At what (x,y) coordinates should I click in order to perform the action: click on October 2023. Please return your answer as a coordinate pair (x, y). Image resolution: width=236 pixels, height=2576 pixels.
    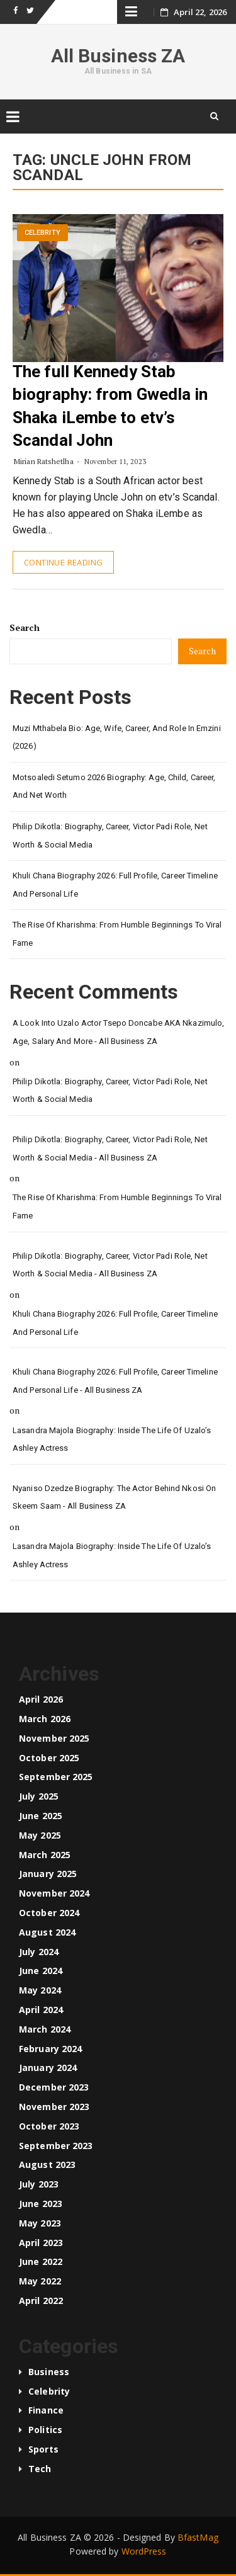
    Looking at the image, I should click on (49, 2126).